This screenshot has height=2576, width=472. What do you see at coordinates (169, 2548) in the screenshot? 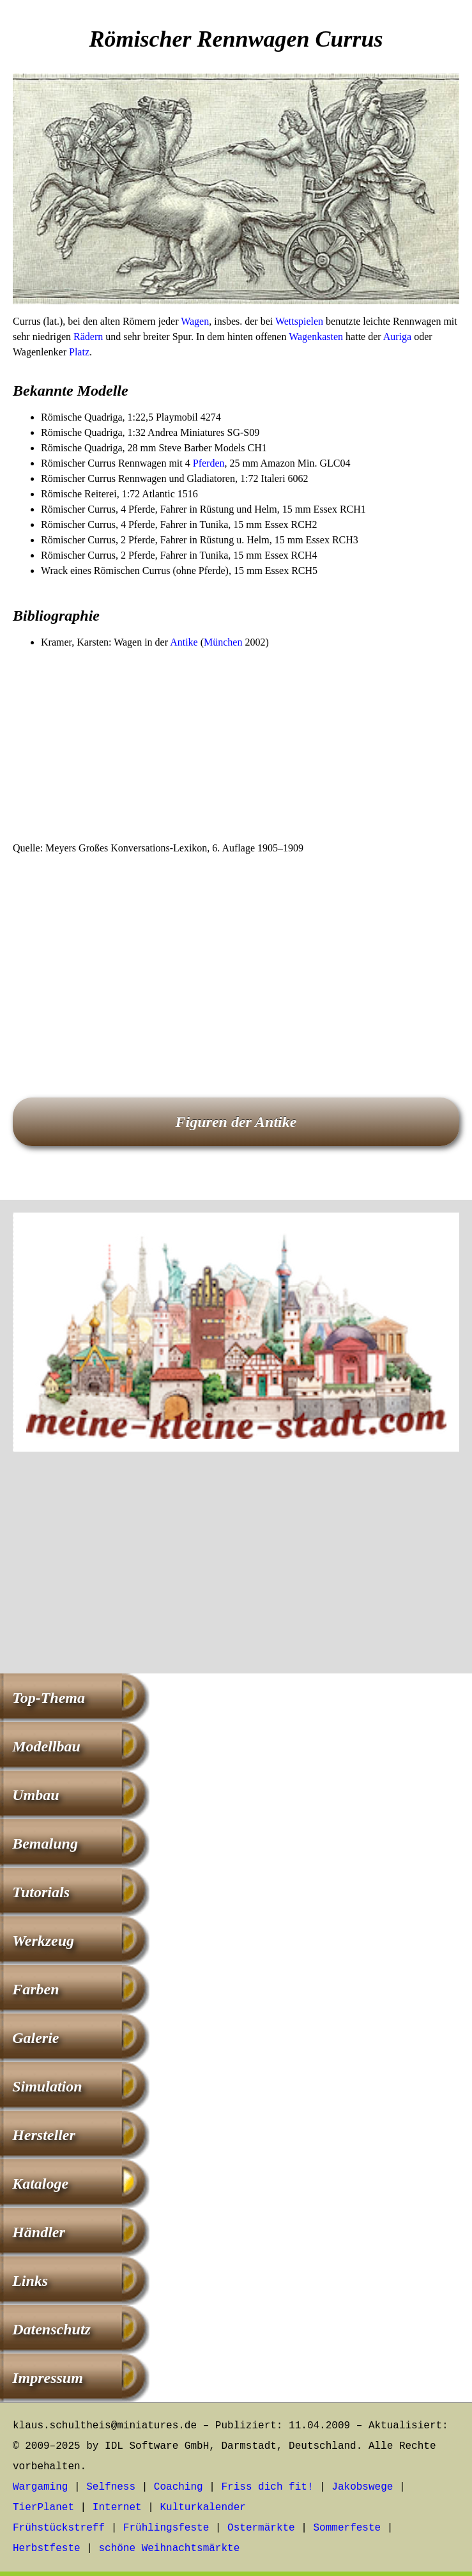
I see `schöne Weihnachtsmärkte` at bounding box center [169, 2548].